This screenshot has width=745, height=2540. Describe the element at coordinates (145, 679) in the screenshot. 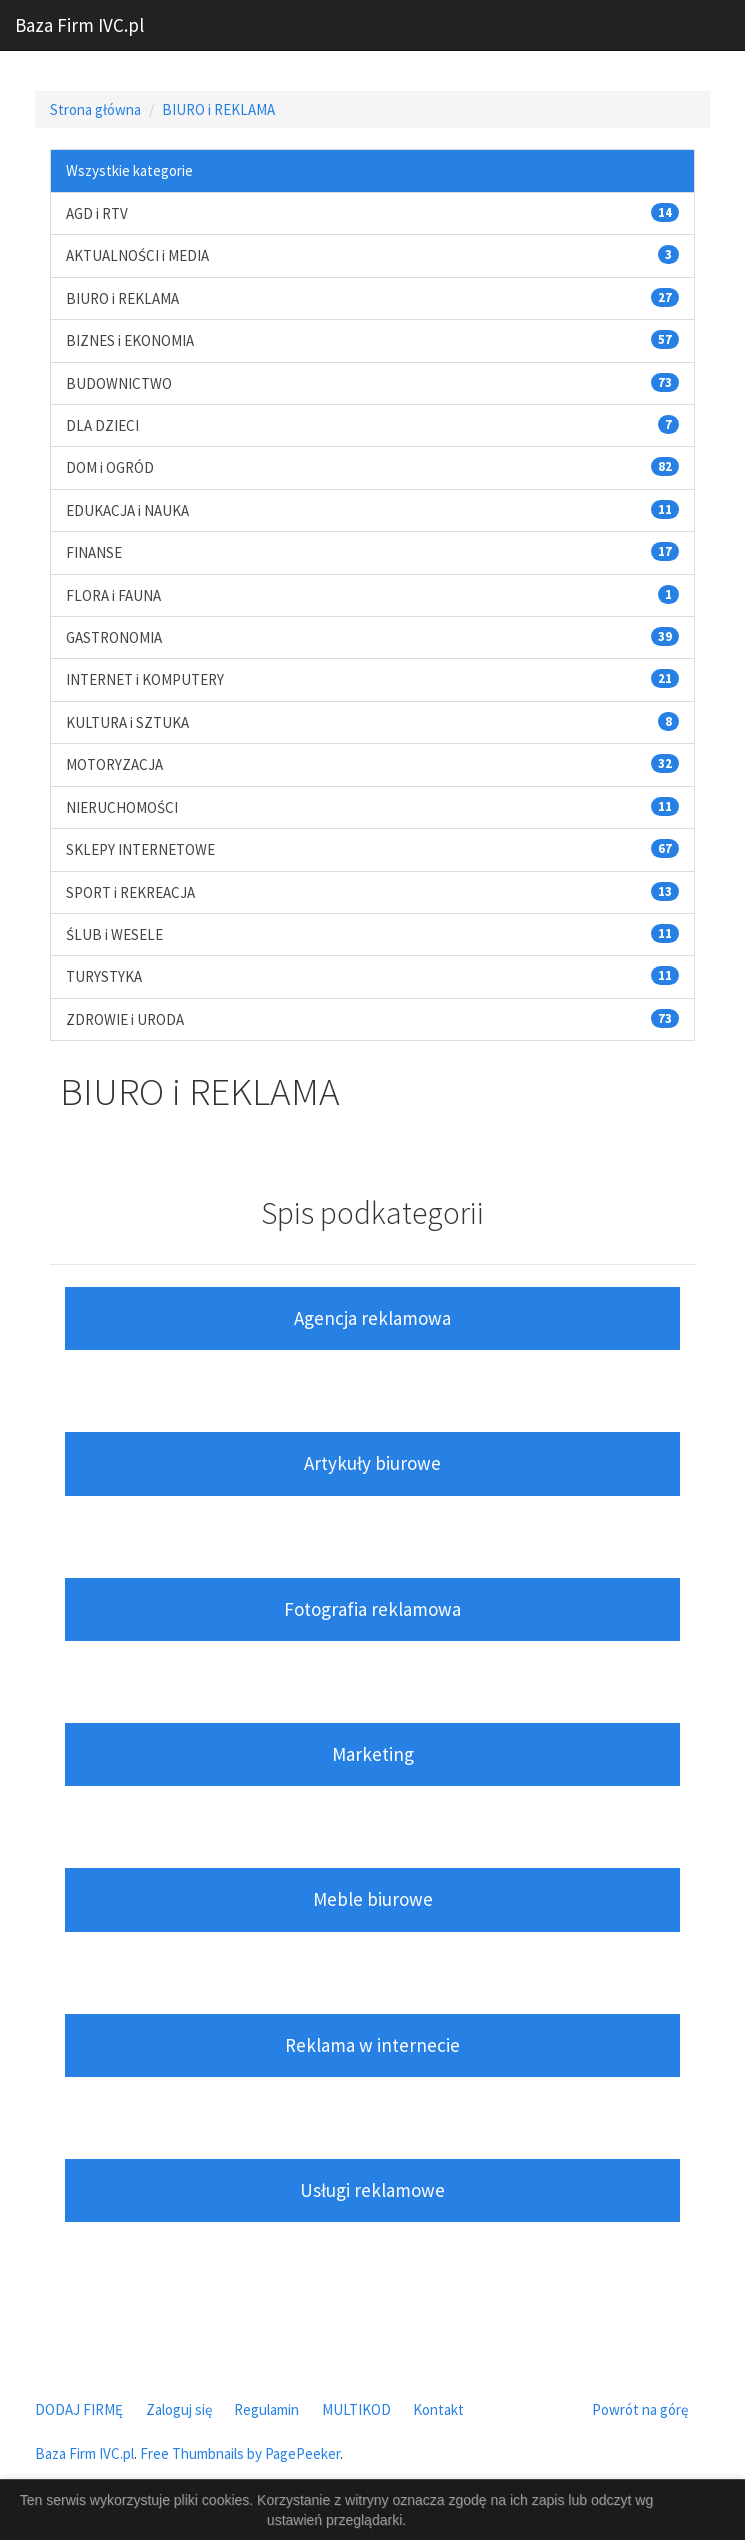

I see `INTERNET i KOMPUTERY` at that location.